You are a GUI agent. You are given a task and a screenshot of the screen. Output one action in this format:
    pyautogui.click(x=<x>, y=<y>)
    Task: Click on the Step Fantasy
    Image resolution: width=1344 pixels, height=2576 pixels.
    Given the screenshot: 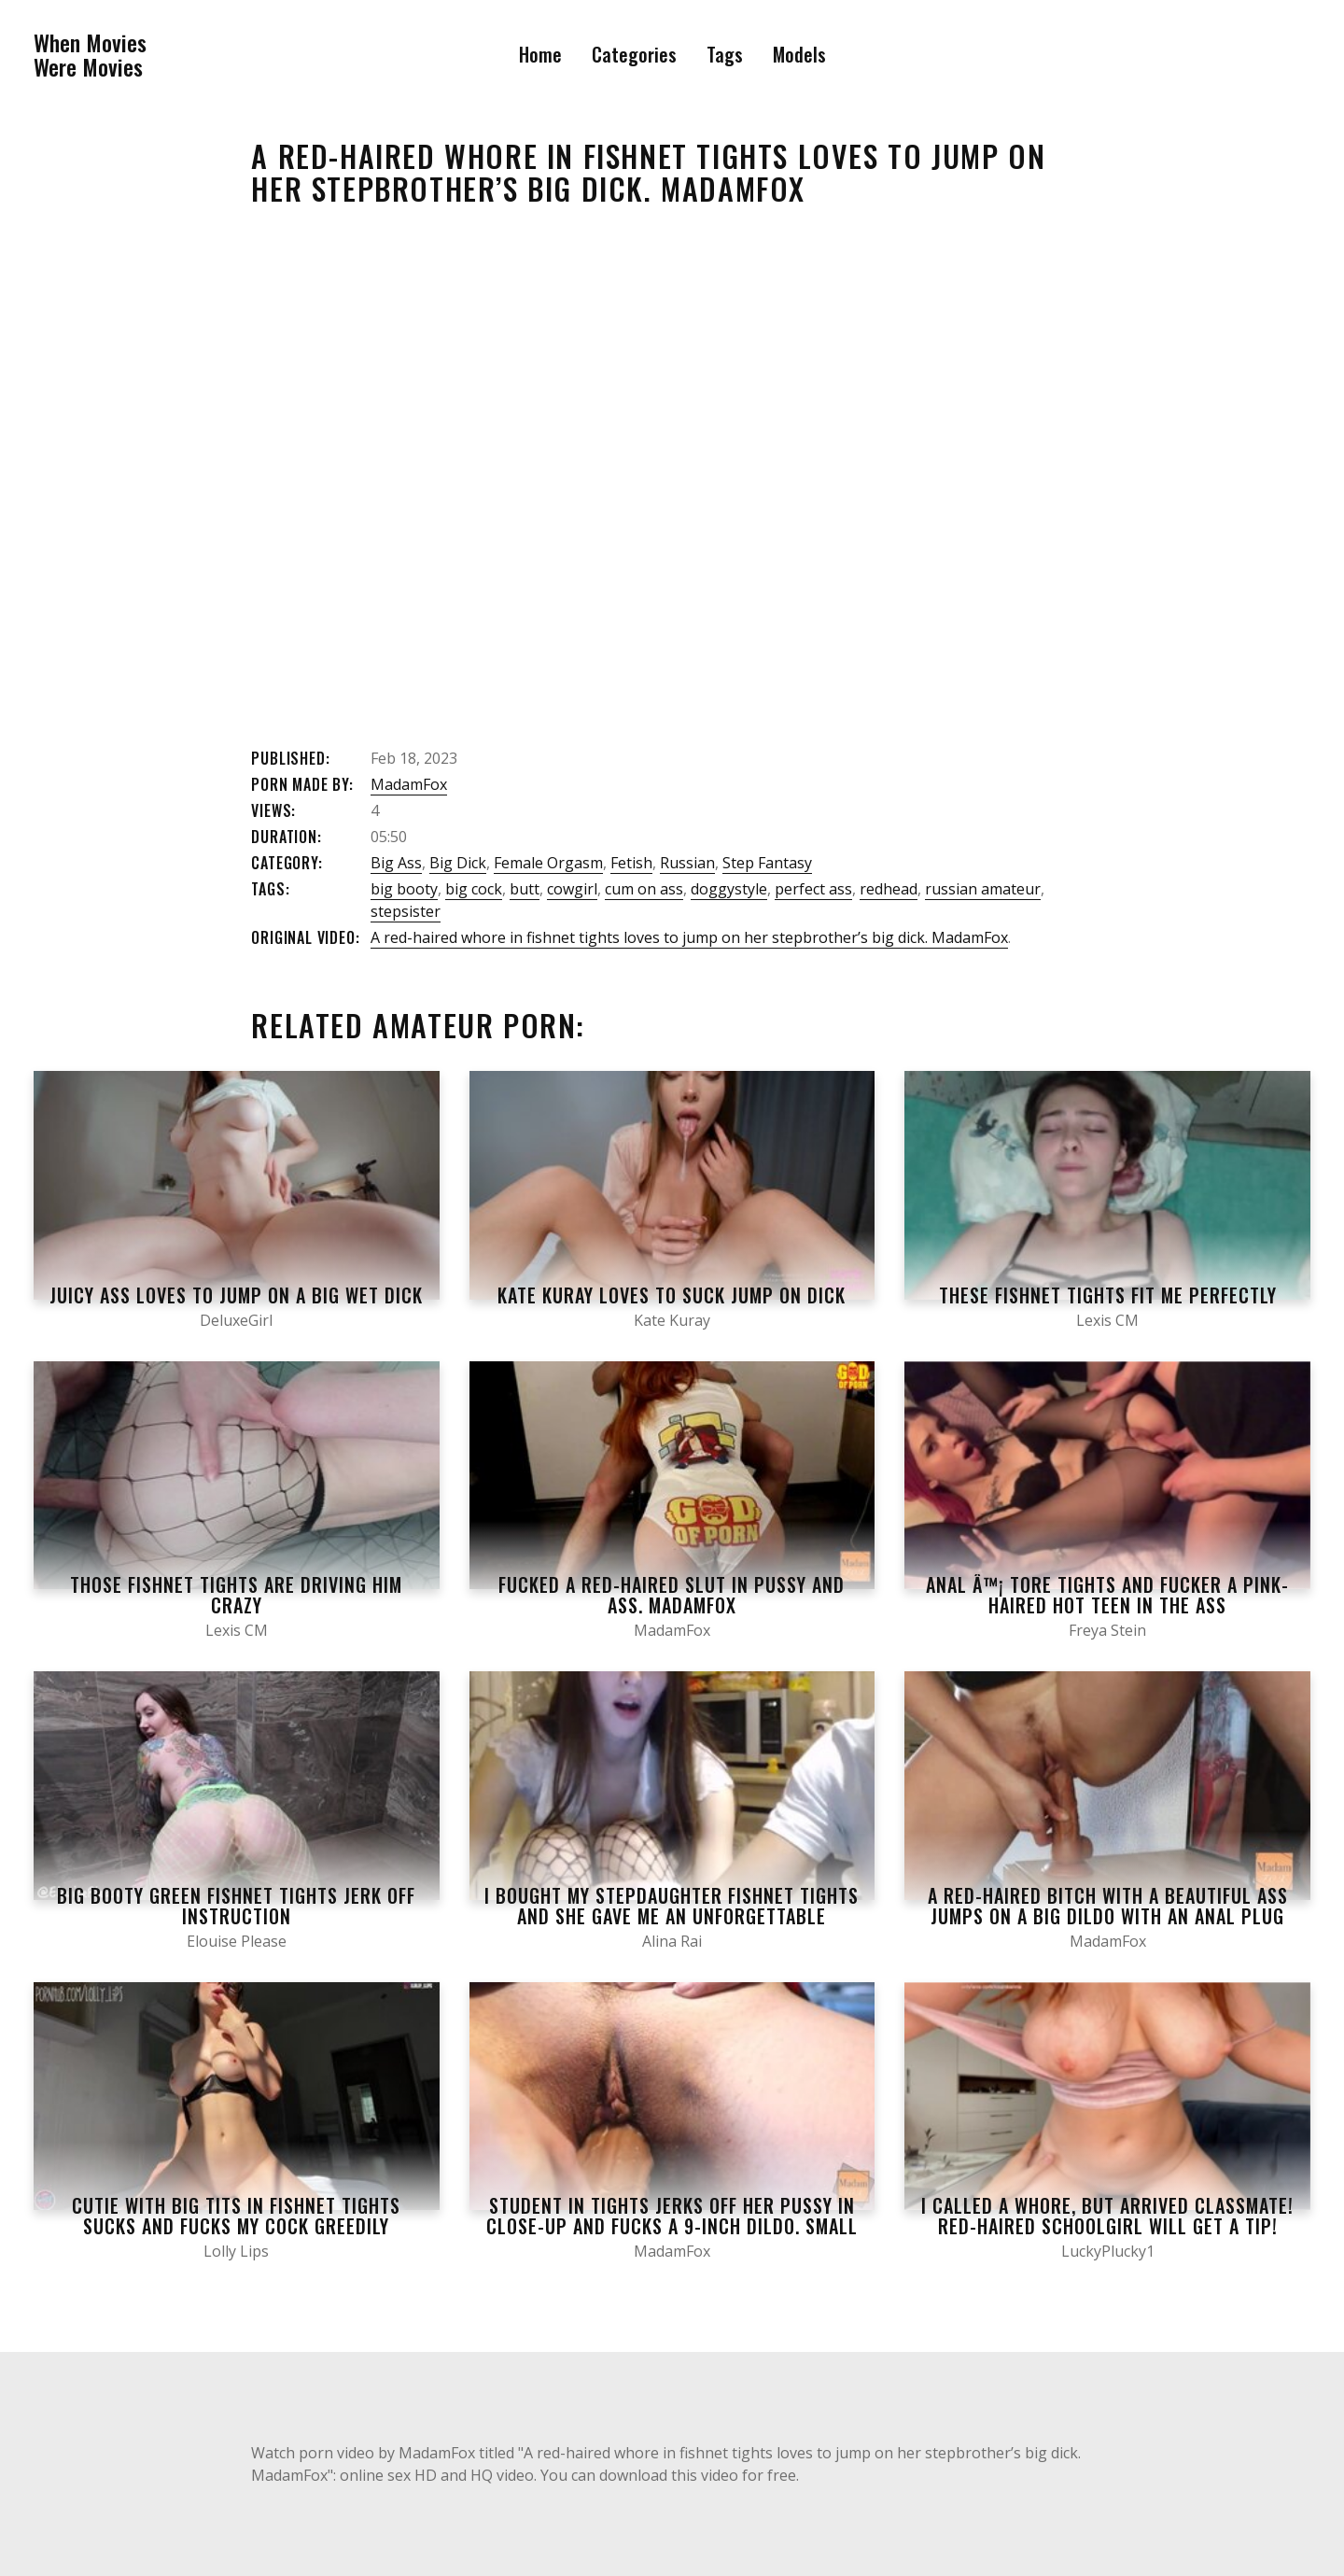 What is the action you would take?
    pyautogui.click(x=767, y=862)
    